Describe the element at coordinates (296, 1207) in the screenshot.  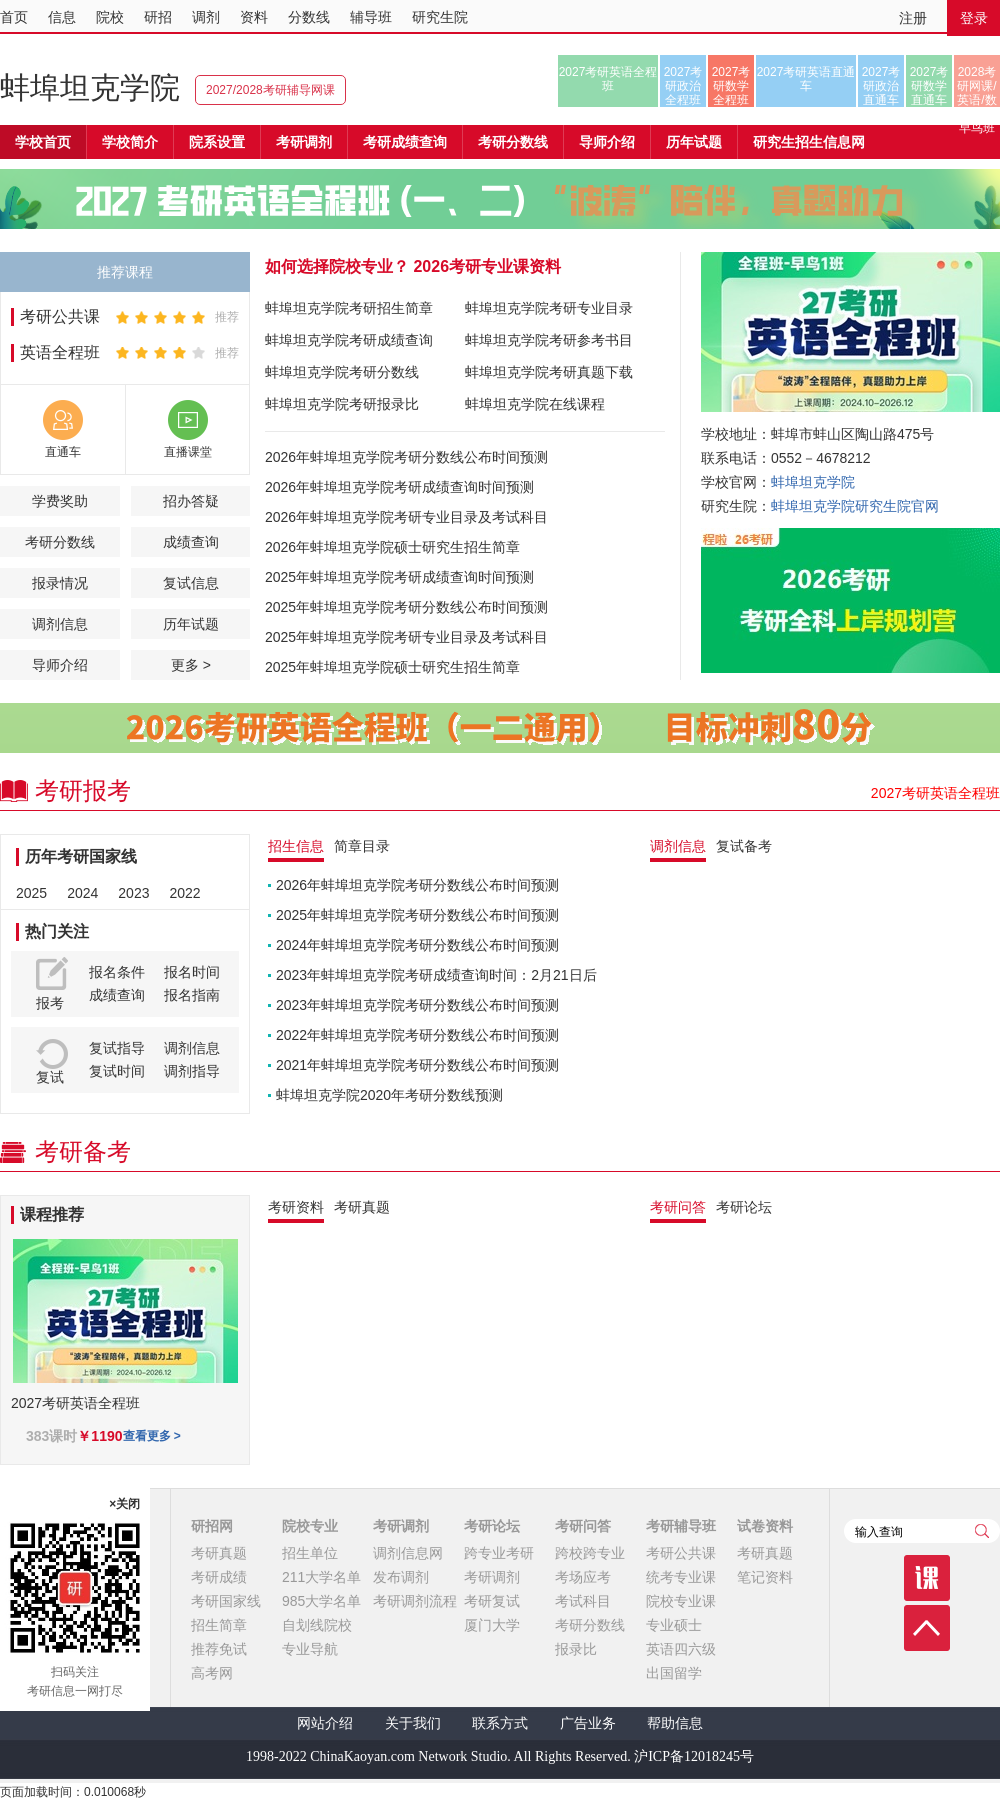
I see `考研资料` at that location.